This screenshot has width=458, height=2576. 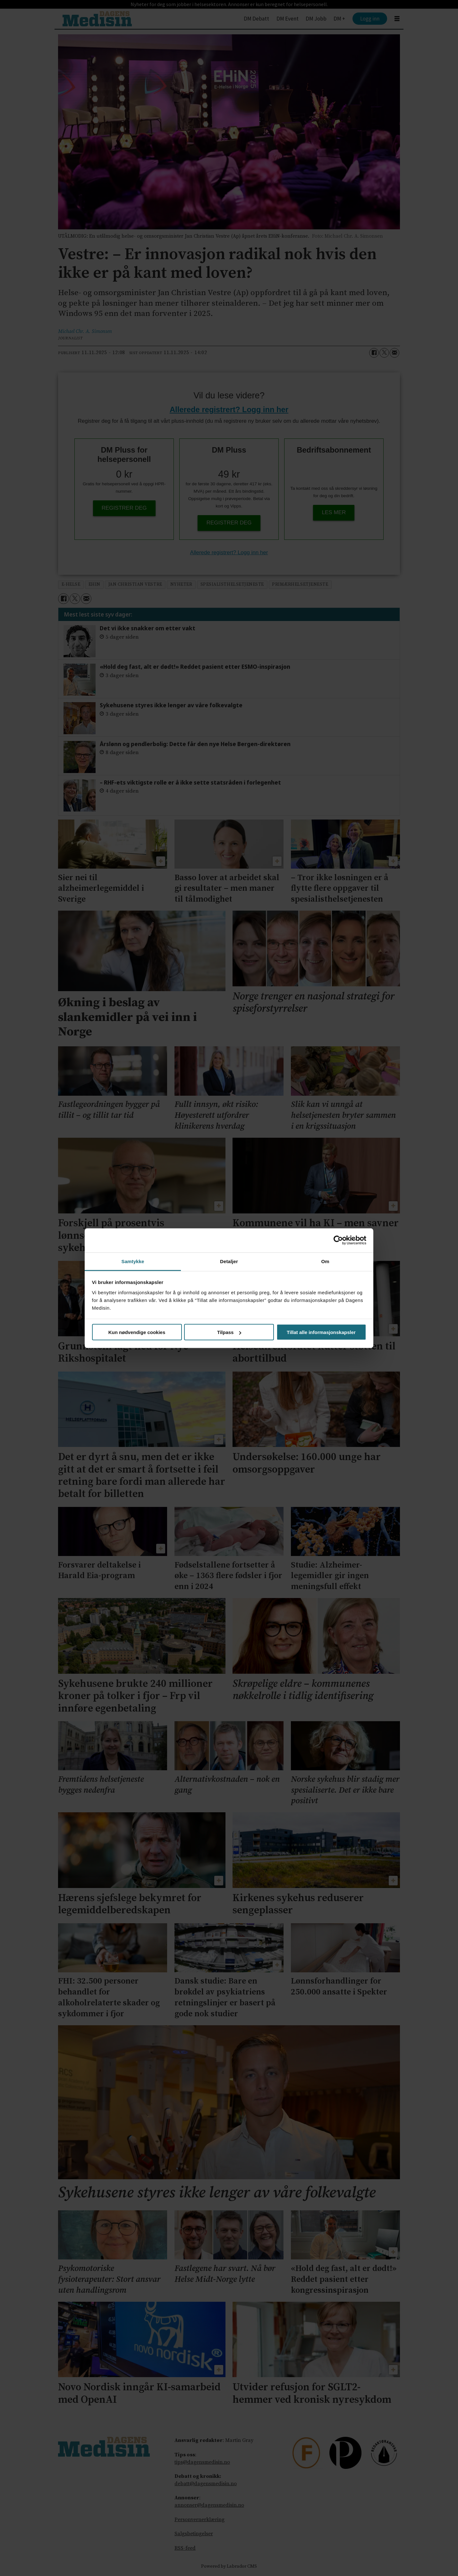 I want to click on Samtykke [tab], so click(x=133, y=1261).